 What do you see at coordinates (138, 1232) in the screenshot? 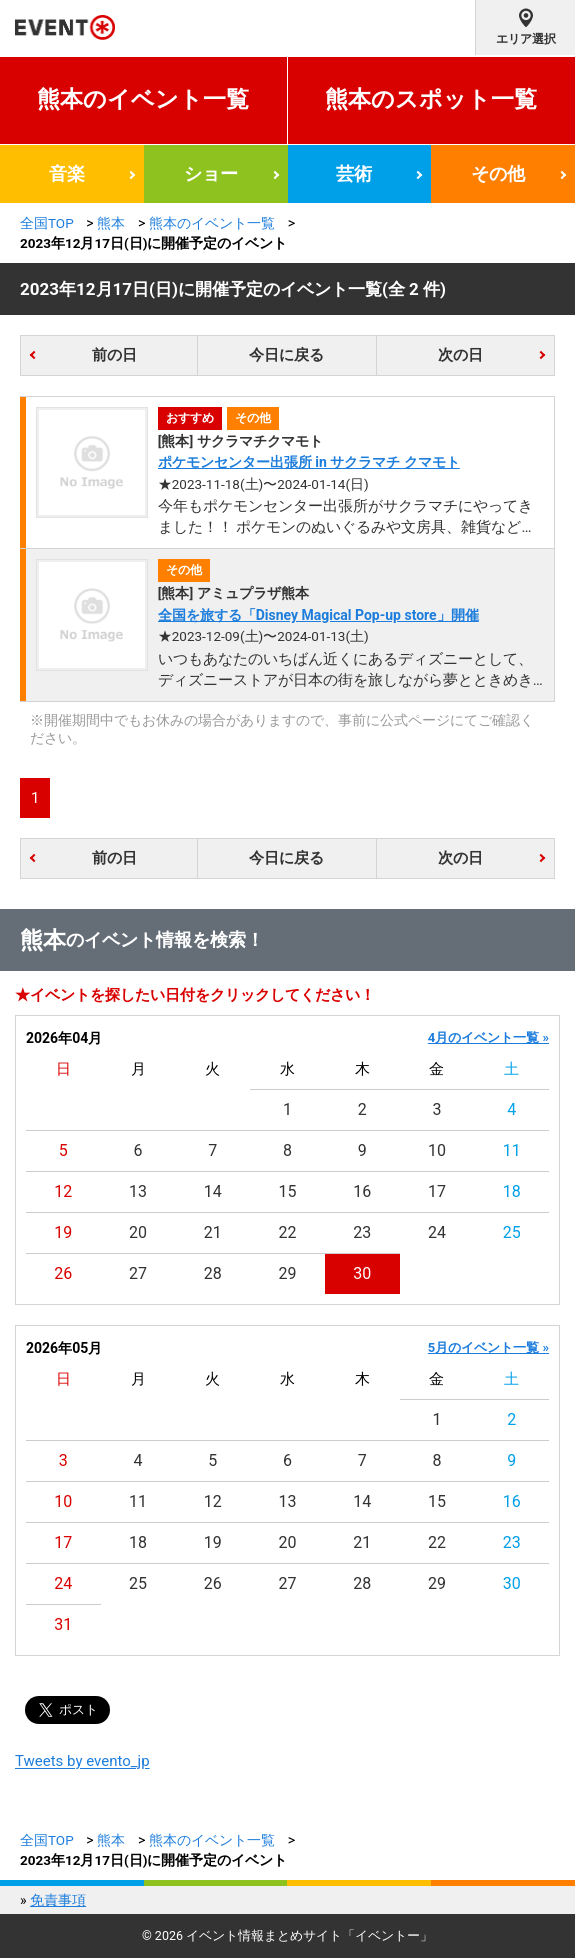
I see `20` at bounding box center [138, 1232].